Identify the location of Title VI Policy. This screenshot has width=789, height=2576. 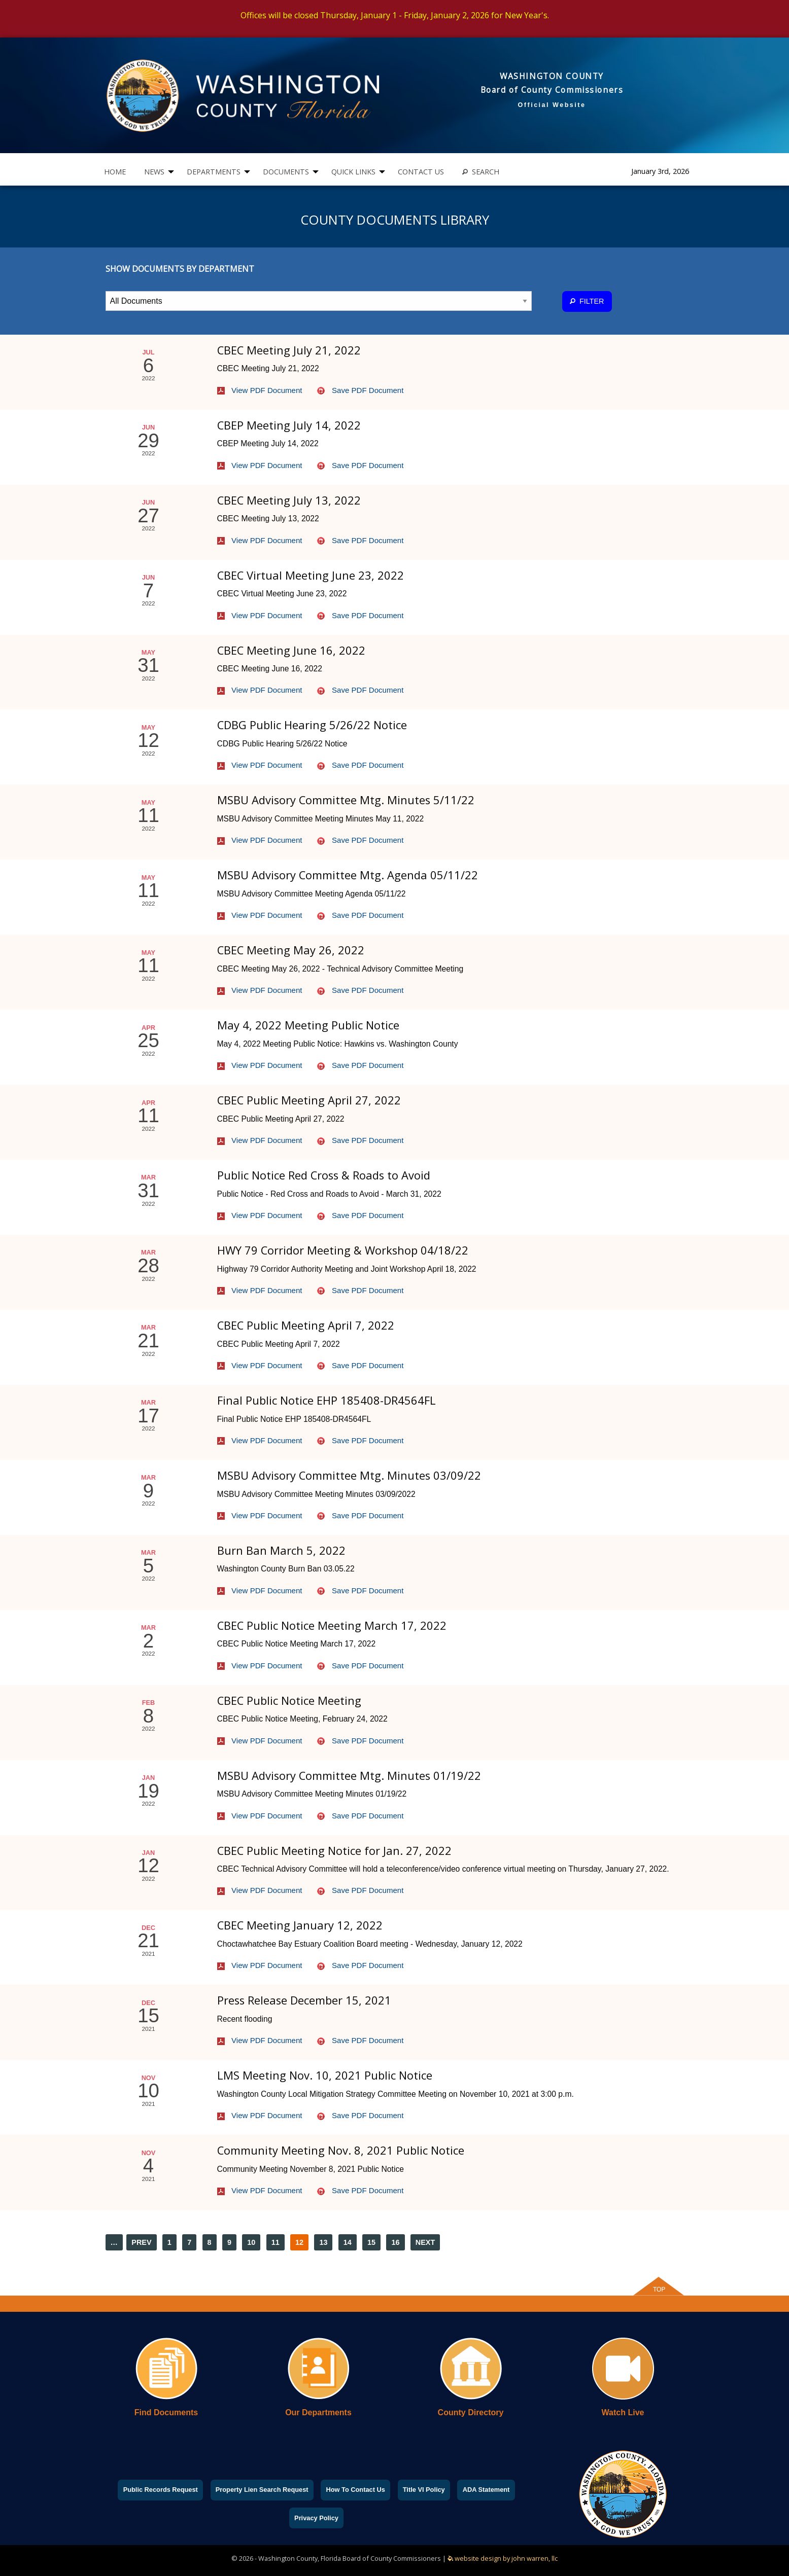
(424, 2489).